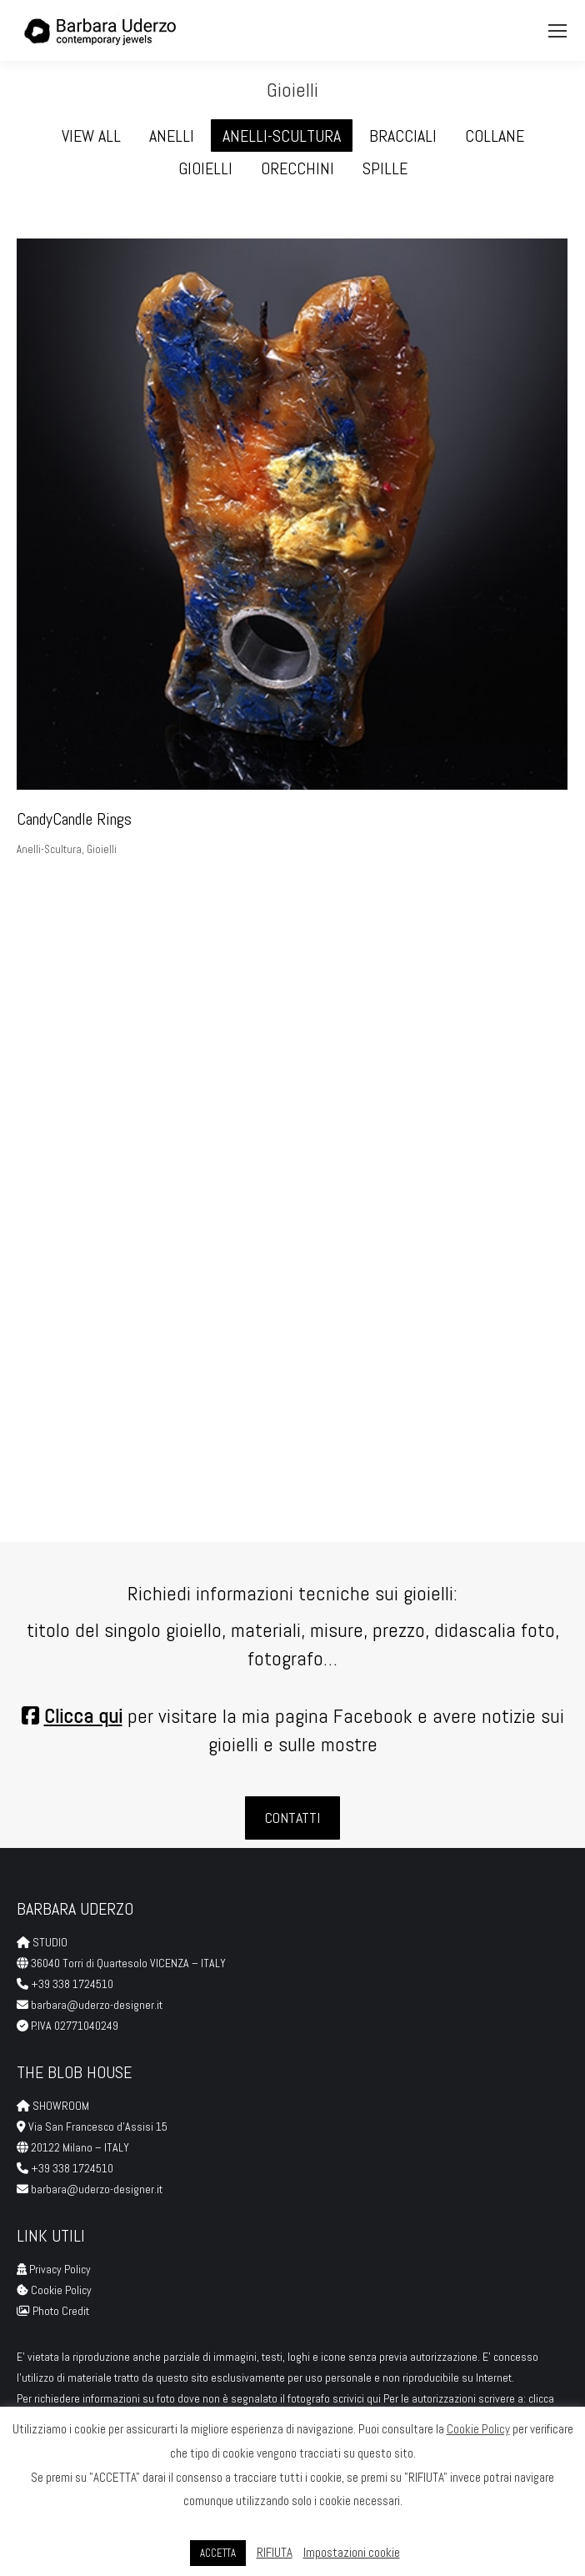 The width and height of the screenshot is (585, 2576). I want to click on Gioielli, so click(102, 849).